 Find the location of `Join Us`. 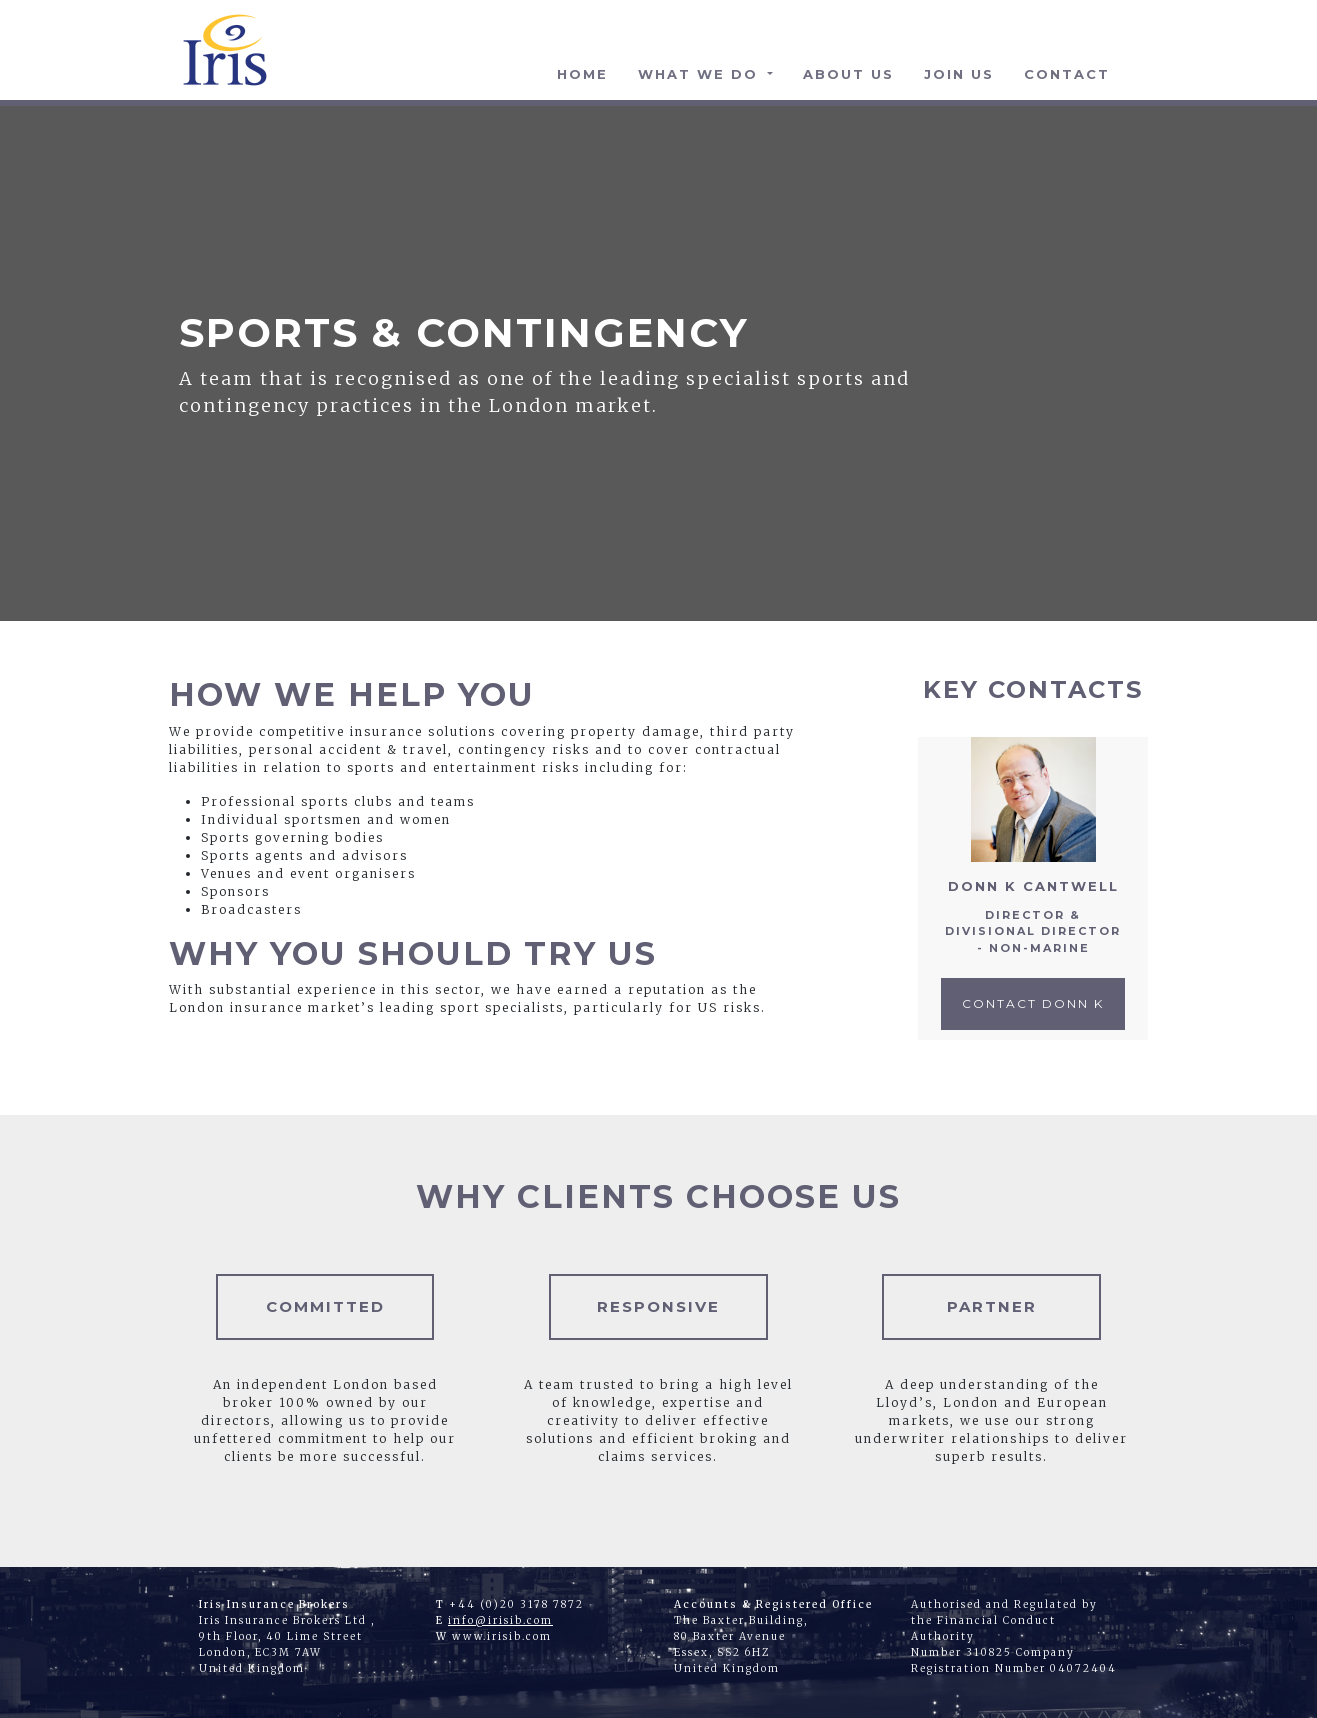

Join Us is located at coordinates (959, 74).